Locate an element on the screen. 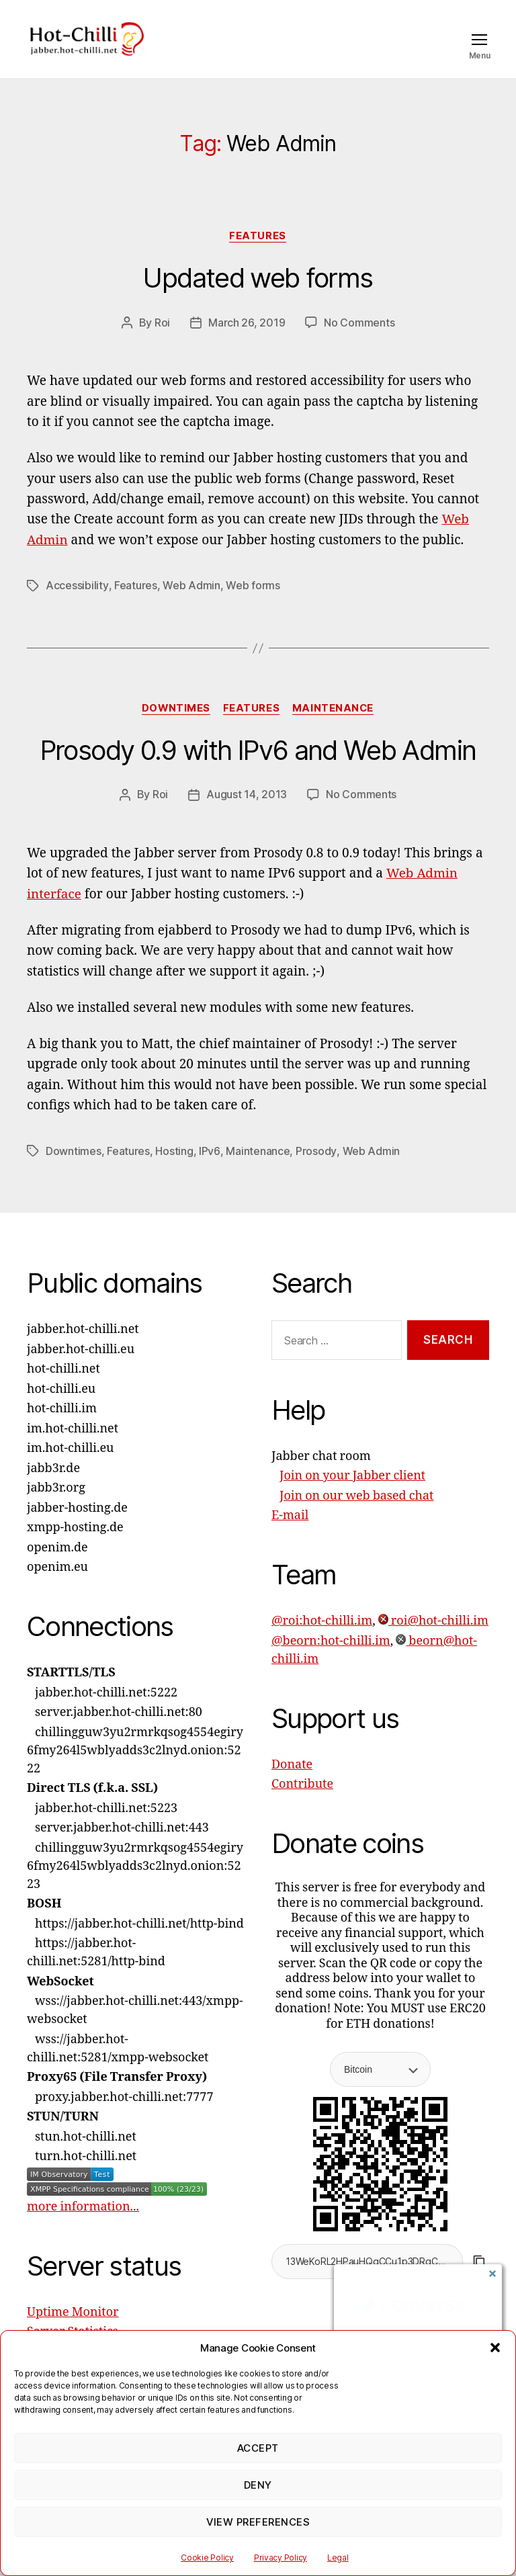 This screenshot has height=2576, width=516. Hosting is located at coordinates (174, 1169).